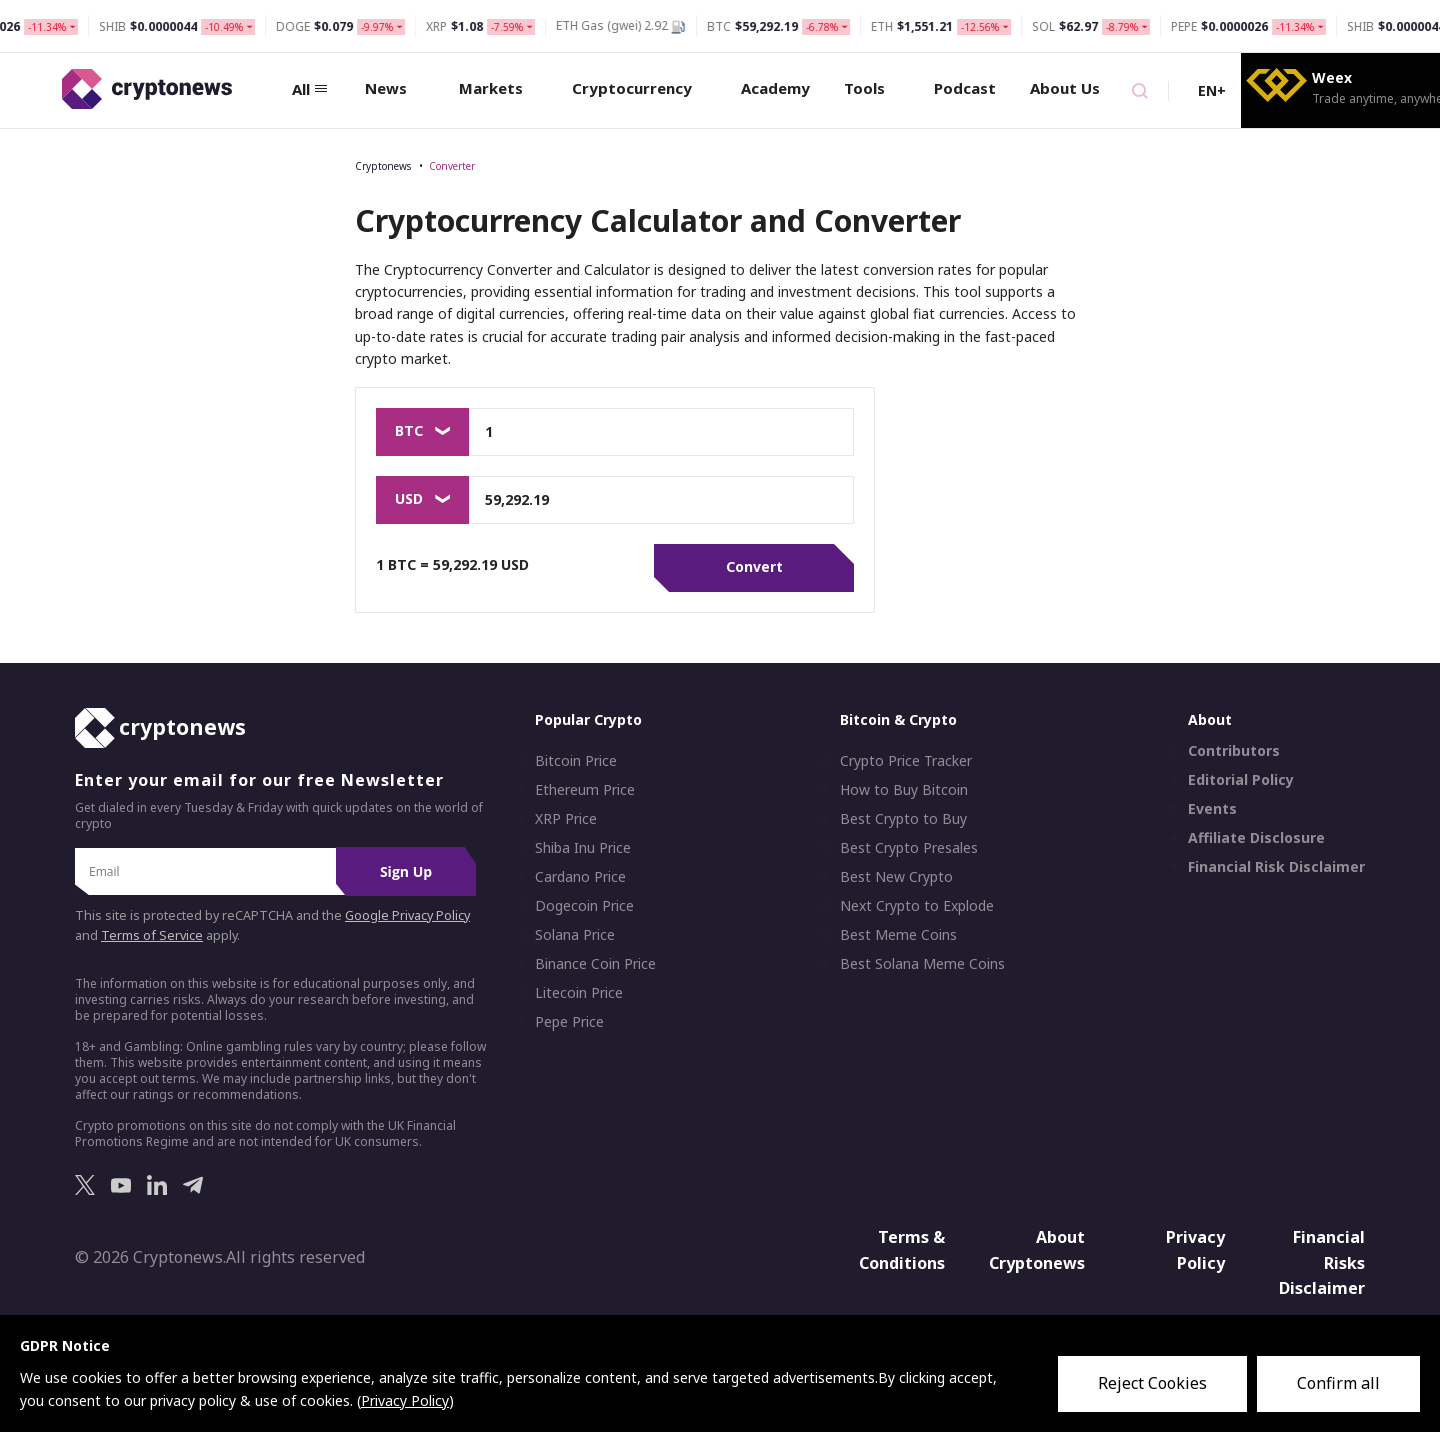 This screenshot has height=1432, width=1440. I want to click on Popular Crypto, so click(588, 719).